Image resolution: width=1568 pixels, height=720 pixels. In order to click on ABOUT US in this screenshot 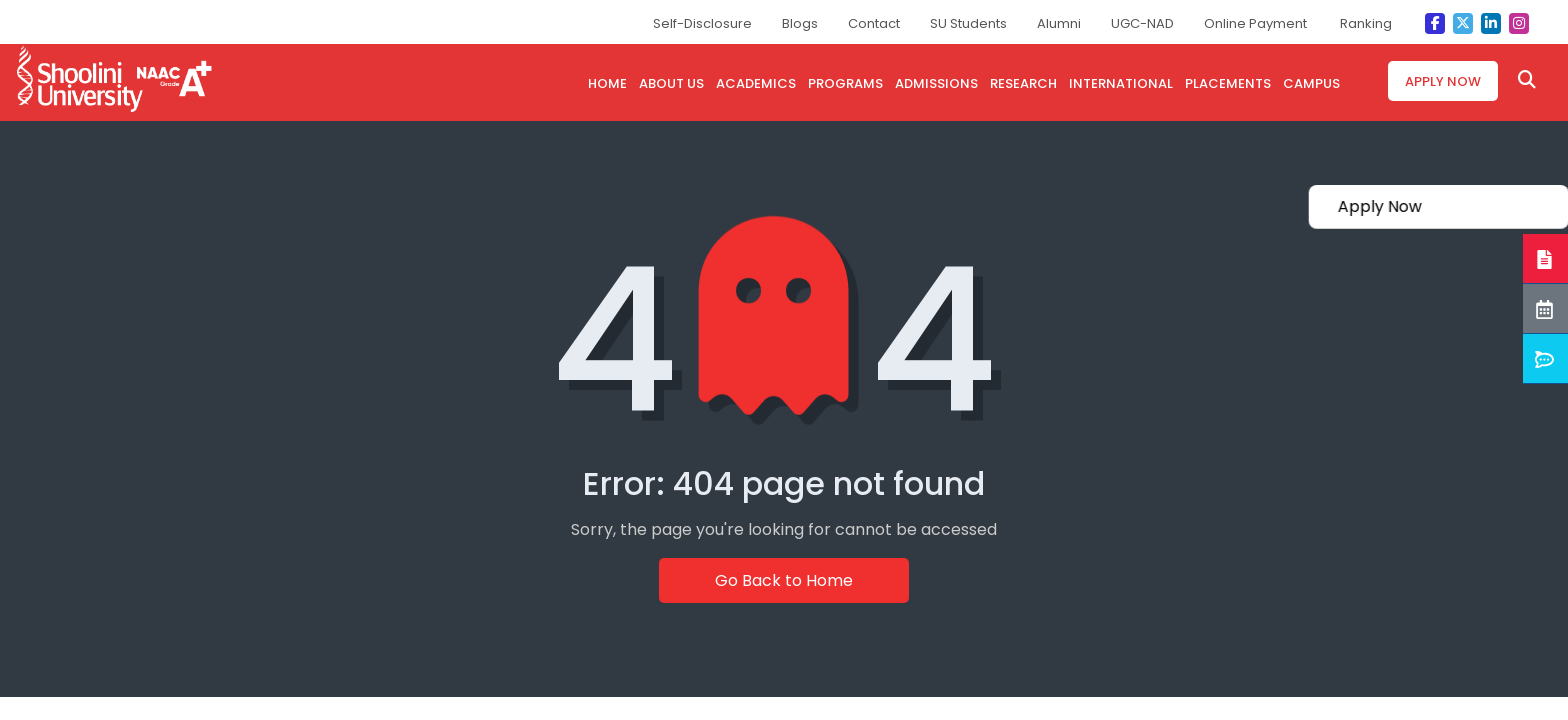, I will do `click(671, 83)`.